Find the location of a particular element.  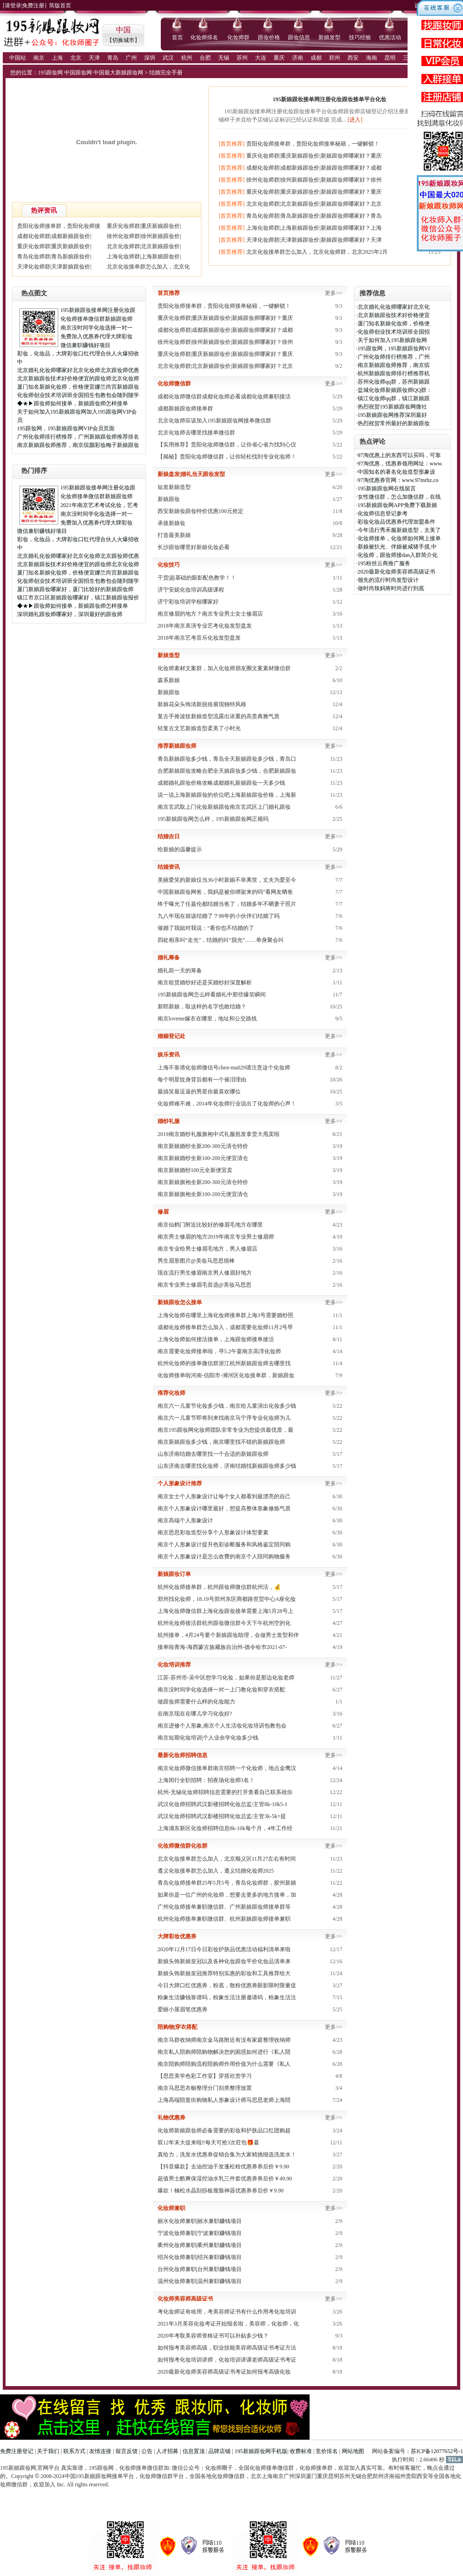

北京化妆接单群怎么加入，北京顺义区11月27左右有时间 is located at coordinates (227, 1859).